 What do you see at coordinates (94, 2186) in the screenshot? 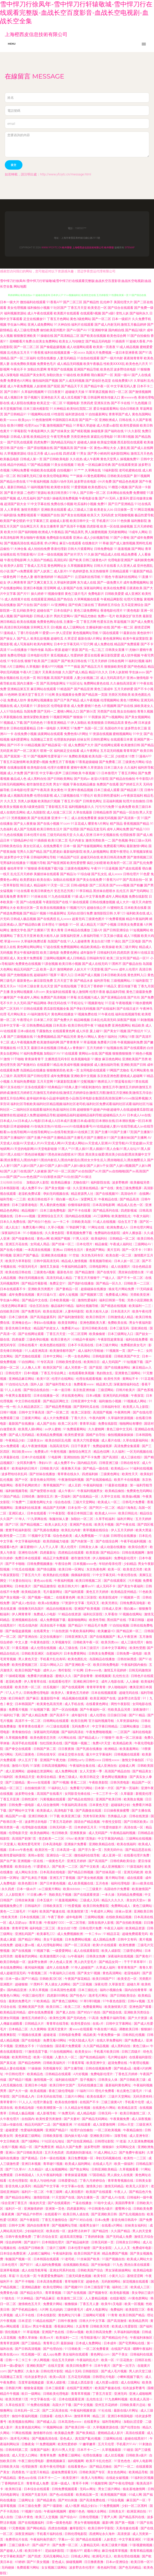
I see `激情美少妇` at bounding box center [94, 2186].